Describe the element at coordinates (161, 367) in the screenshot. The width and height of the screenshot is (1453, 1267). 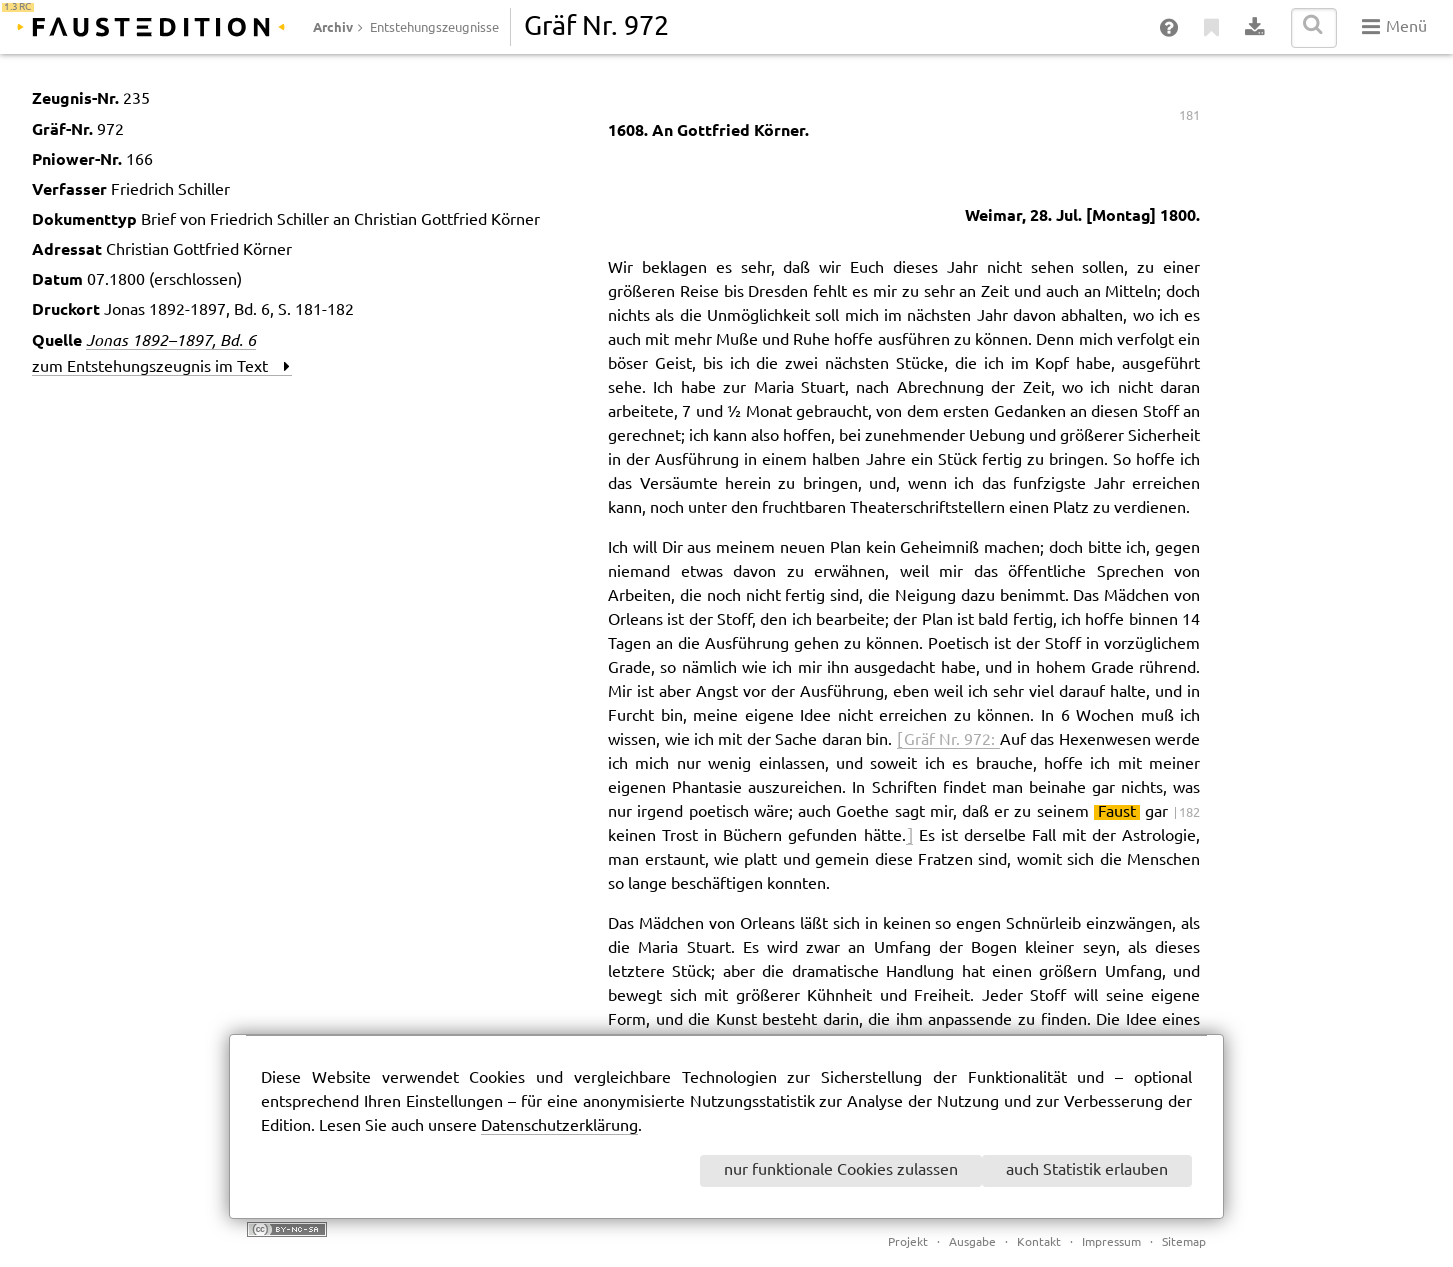
I see `zum Entstehungszeugnis im Text` at that location.